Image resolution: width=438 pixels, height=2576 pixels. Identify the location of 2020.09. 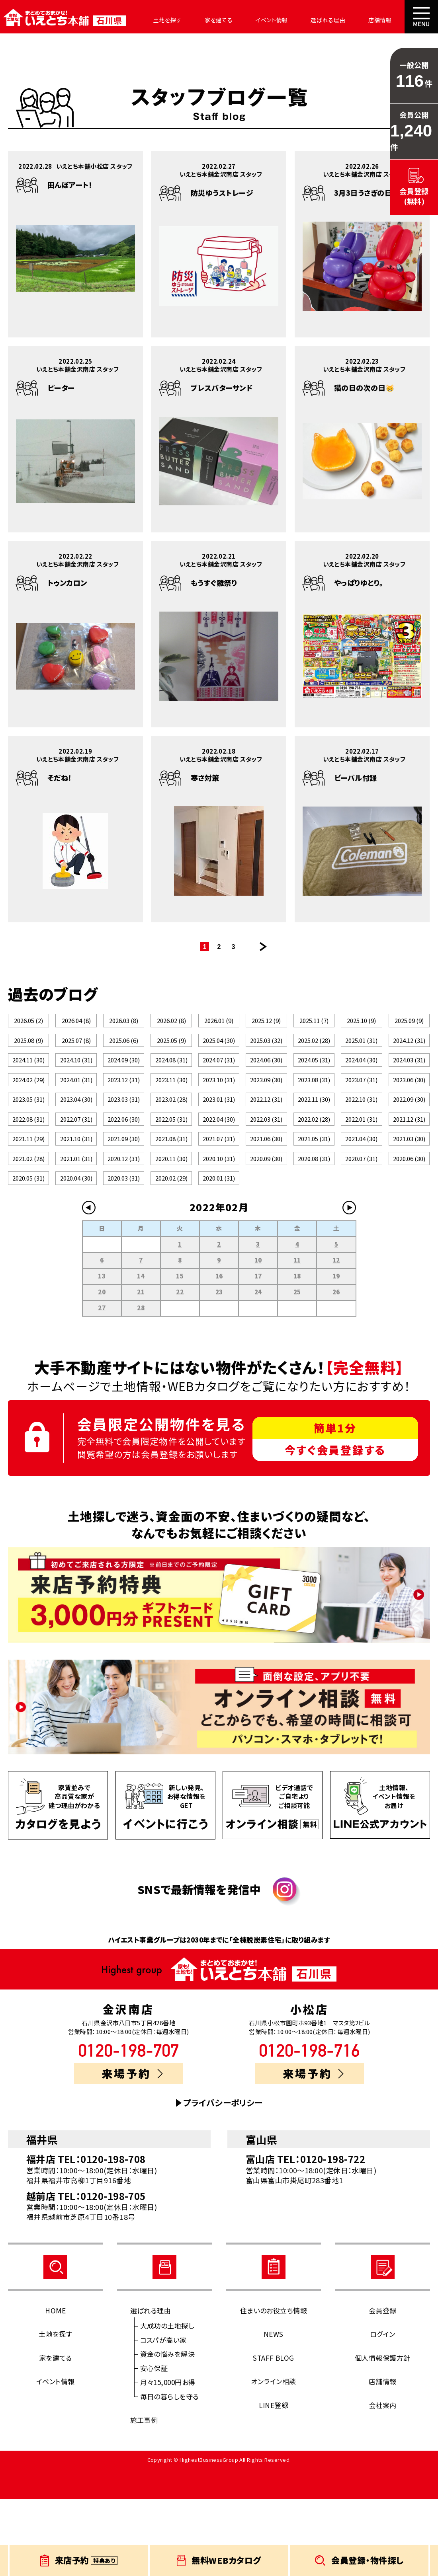
(266, 1222).